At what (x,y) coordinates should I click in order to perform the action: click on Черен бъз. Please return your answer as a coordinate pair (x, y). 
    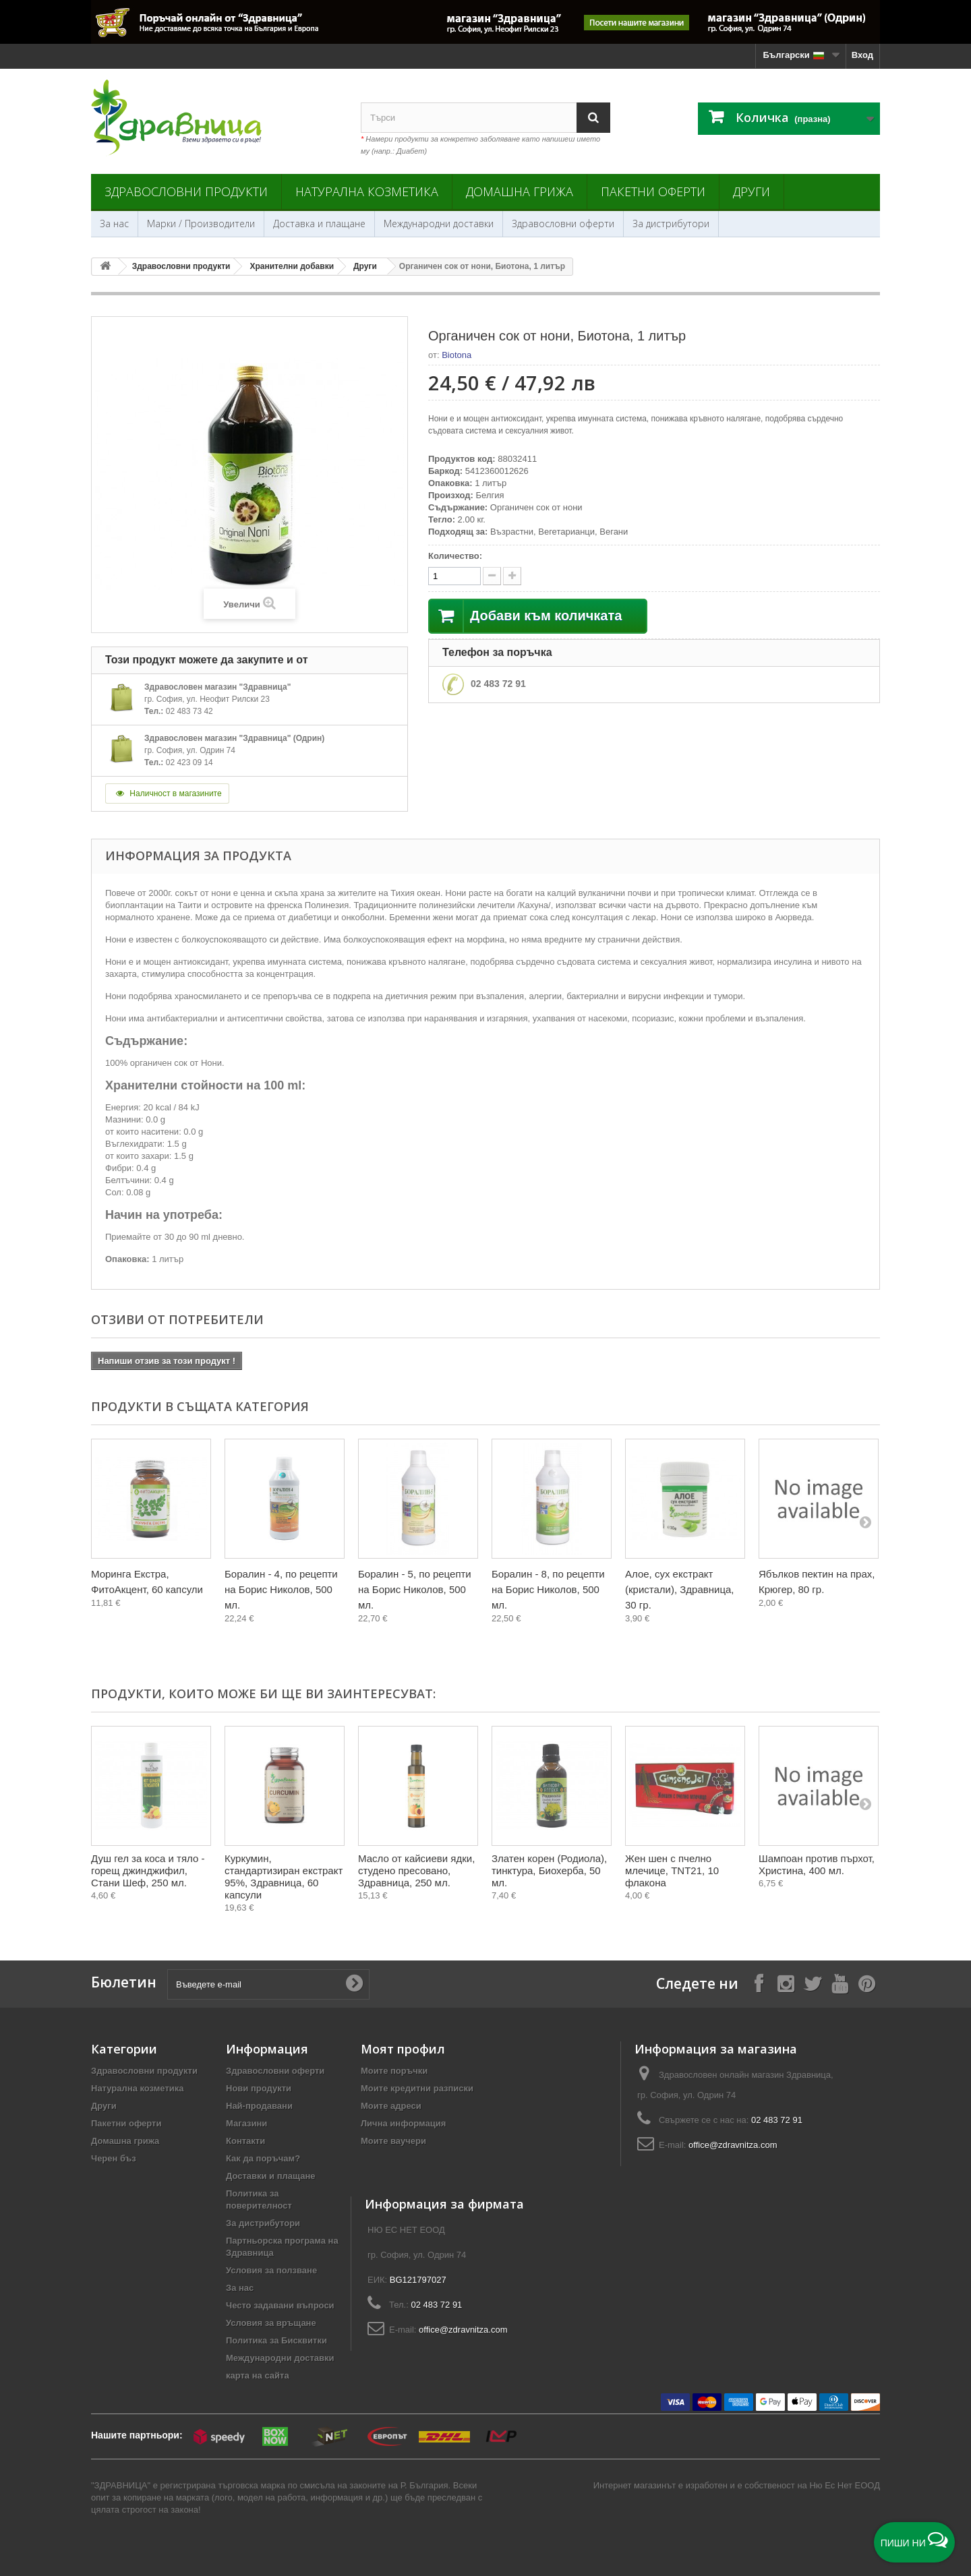
    Looking at the image, I should click on (113, 2158).